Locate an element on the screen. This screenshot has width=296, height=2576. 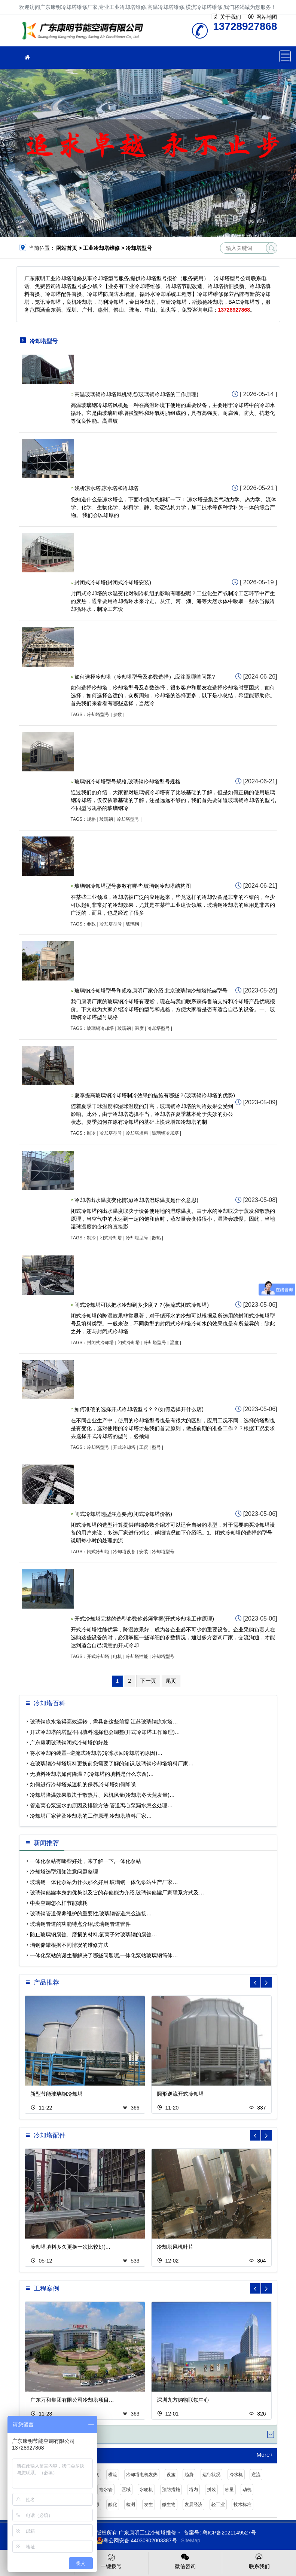
冷却塔型号 is located at coordinates (98, 714).